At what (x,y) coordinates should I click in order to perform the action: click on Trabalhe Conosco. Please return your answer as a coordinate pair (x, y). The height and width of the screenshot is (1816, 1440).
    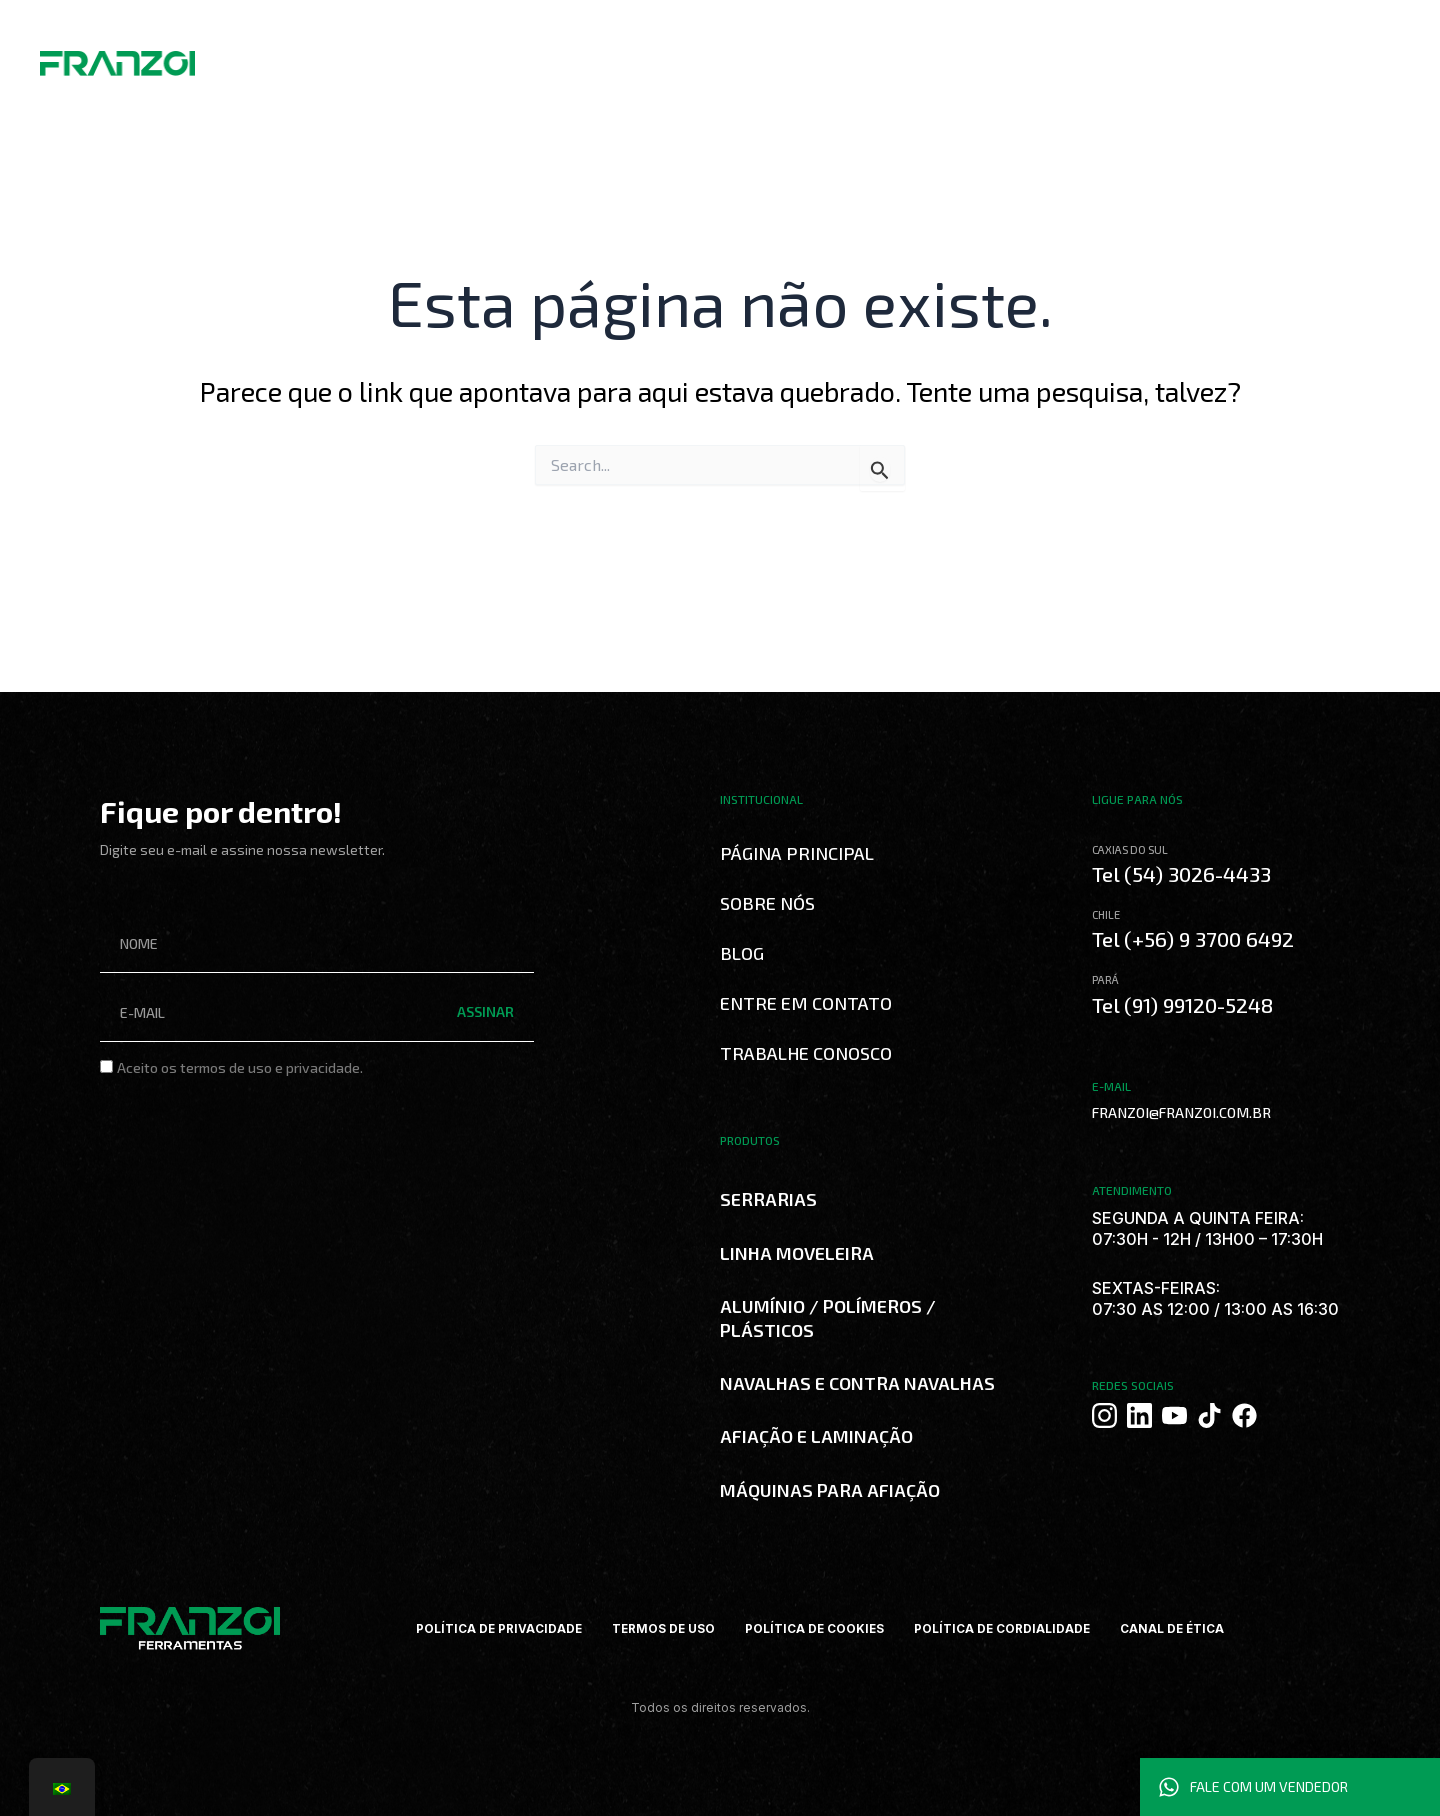
    Looking at the image, I should click on (749, 57).